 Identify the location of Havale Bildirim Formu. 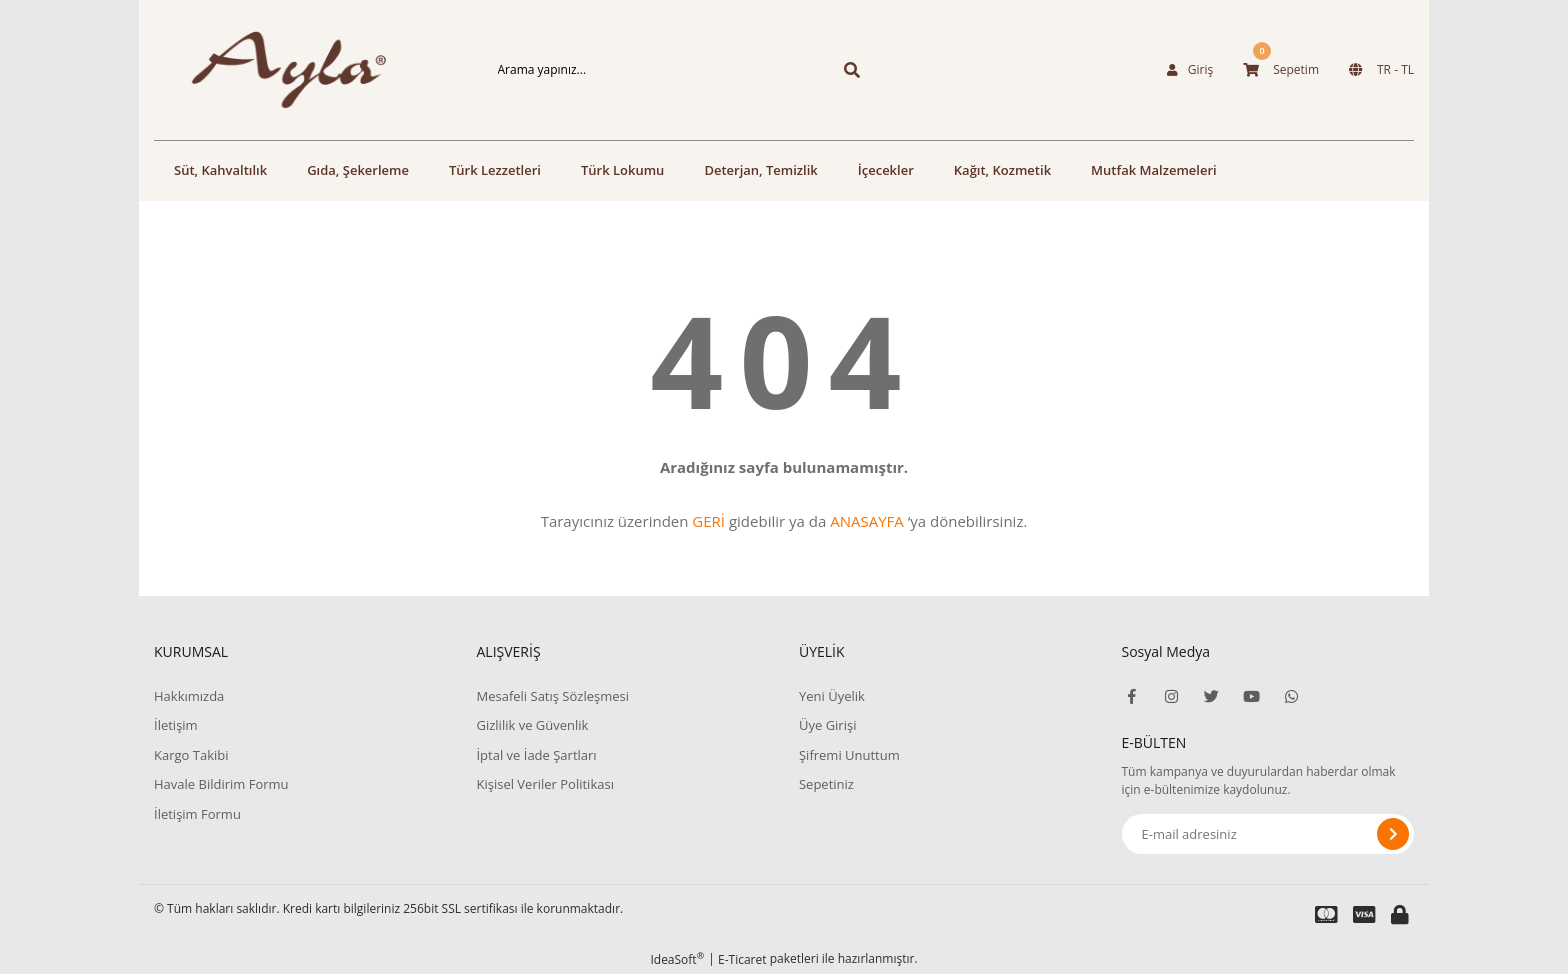
(221, 784).